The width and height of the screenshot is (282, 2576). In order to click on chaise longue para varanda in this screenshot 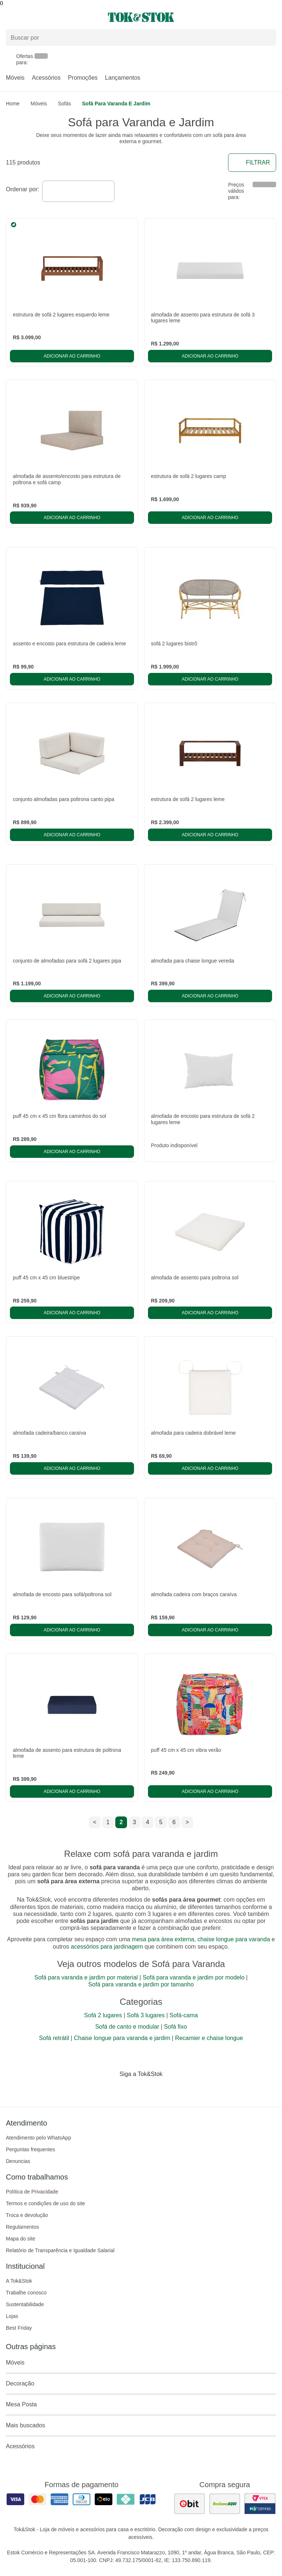, I will do `click(234, 1939)`.